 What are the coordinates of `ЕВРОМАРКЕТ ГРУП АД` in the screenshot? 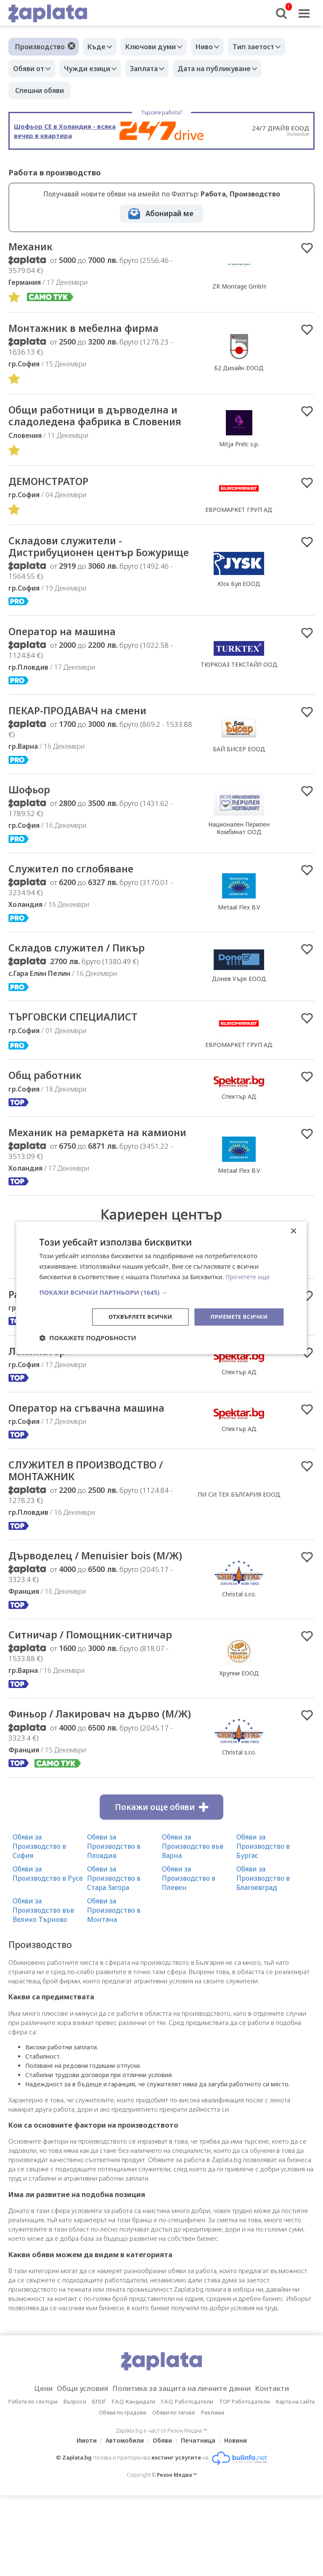 It's located at (239, 526).